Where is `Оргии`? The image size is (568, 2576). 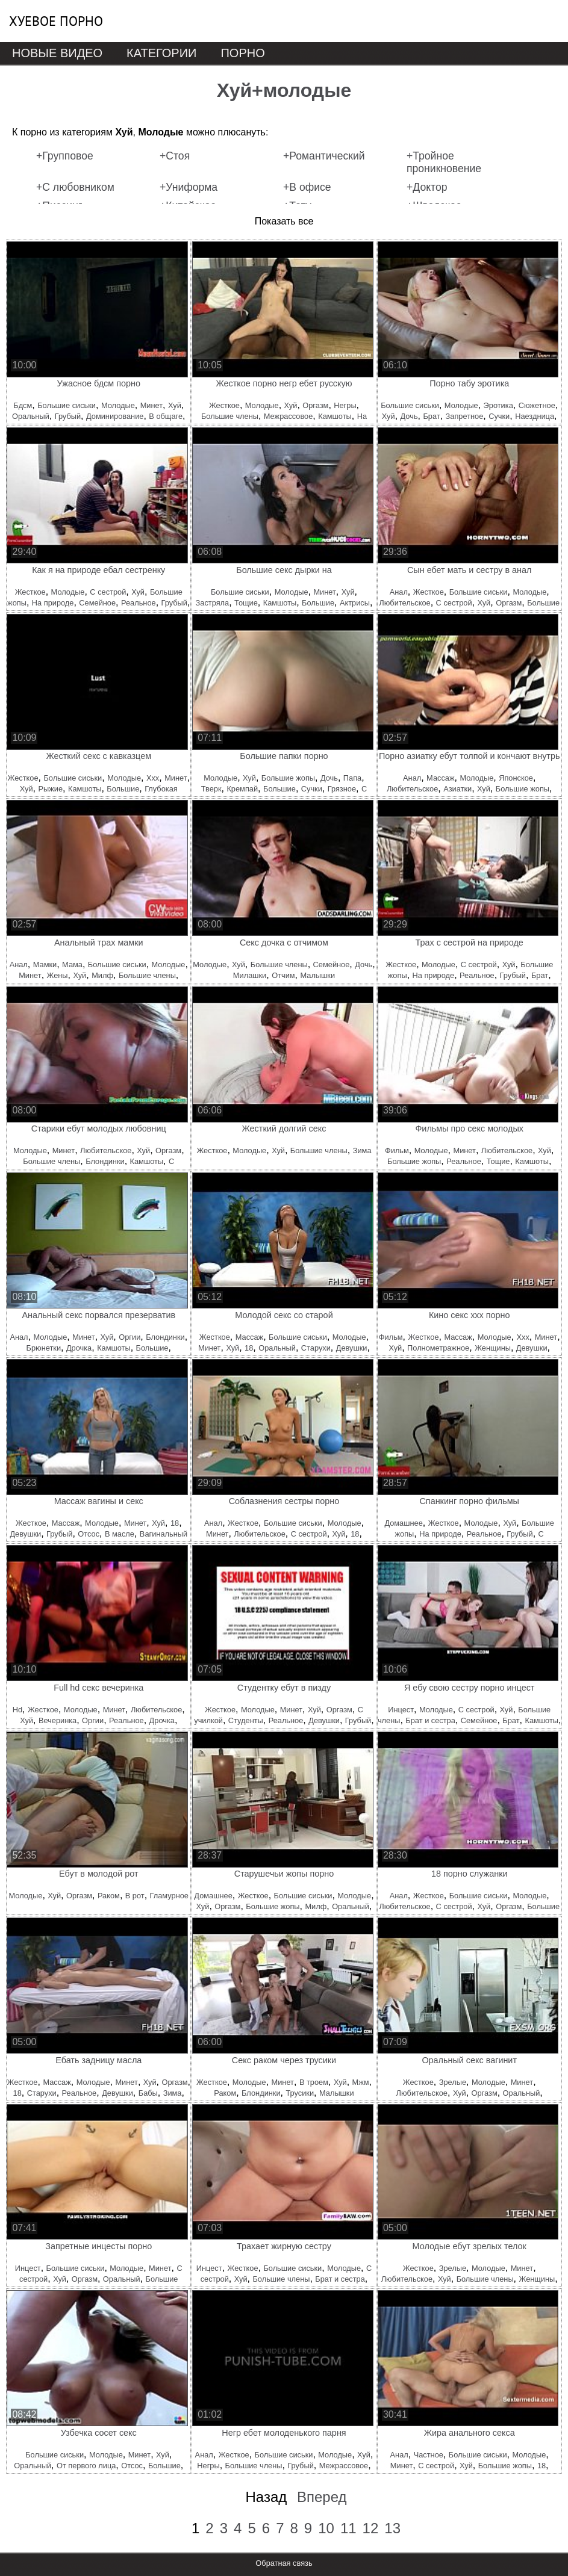 Оргии is located at coordinates (129, 1337).